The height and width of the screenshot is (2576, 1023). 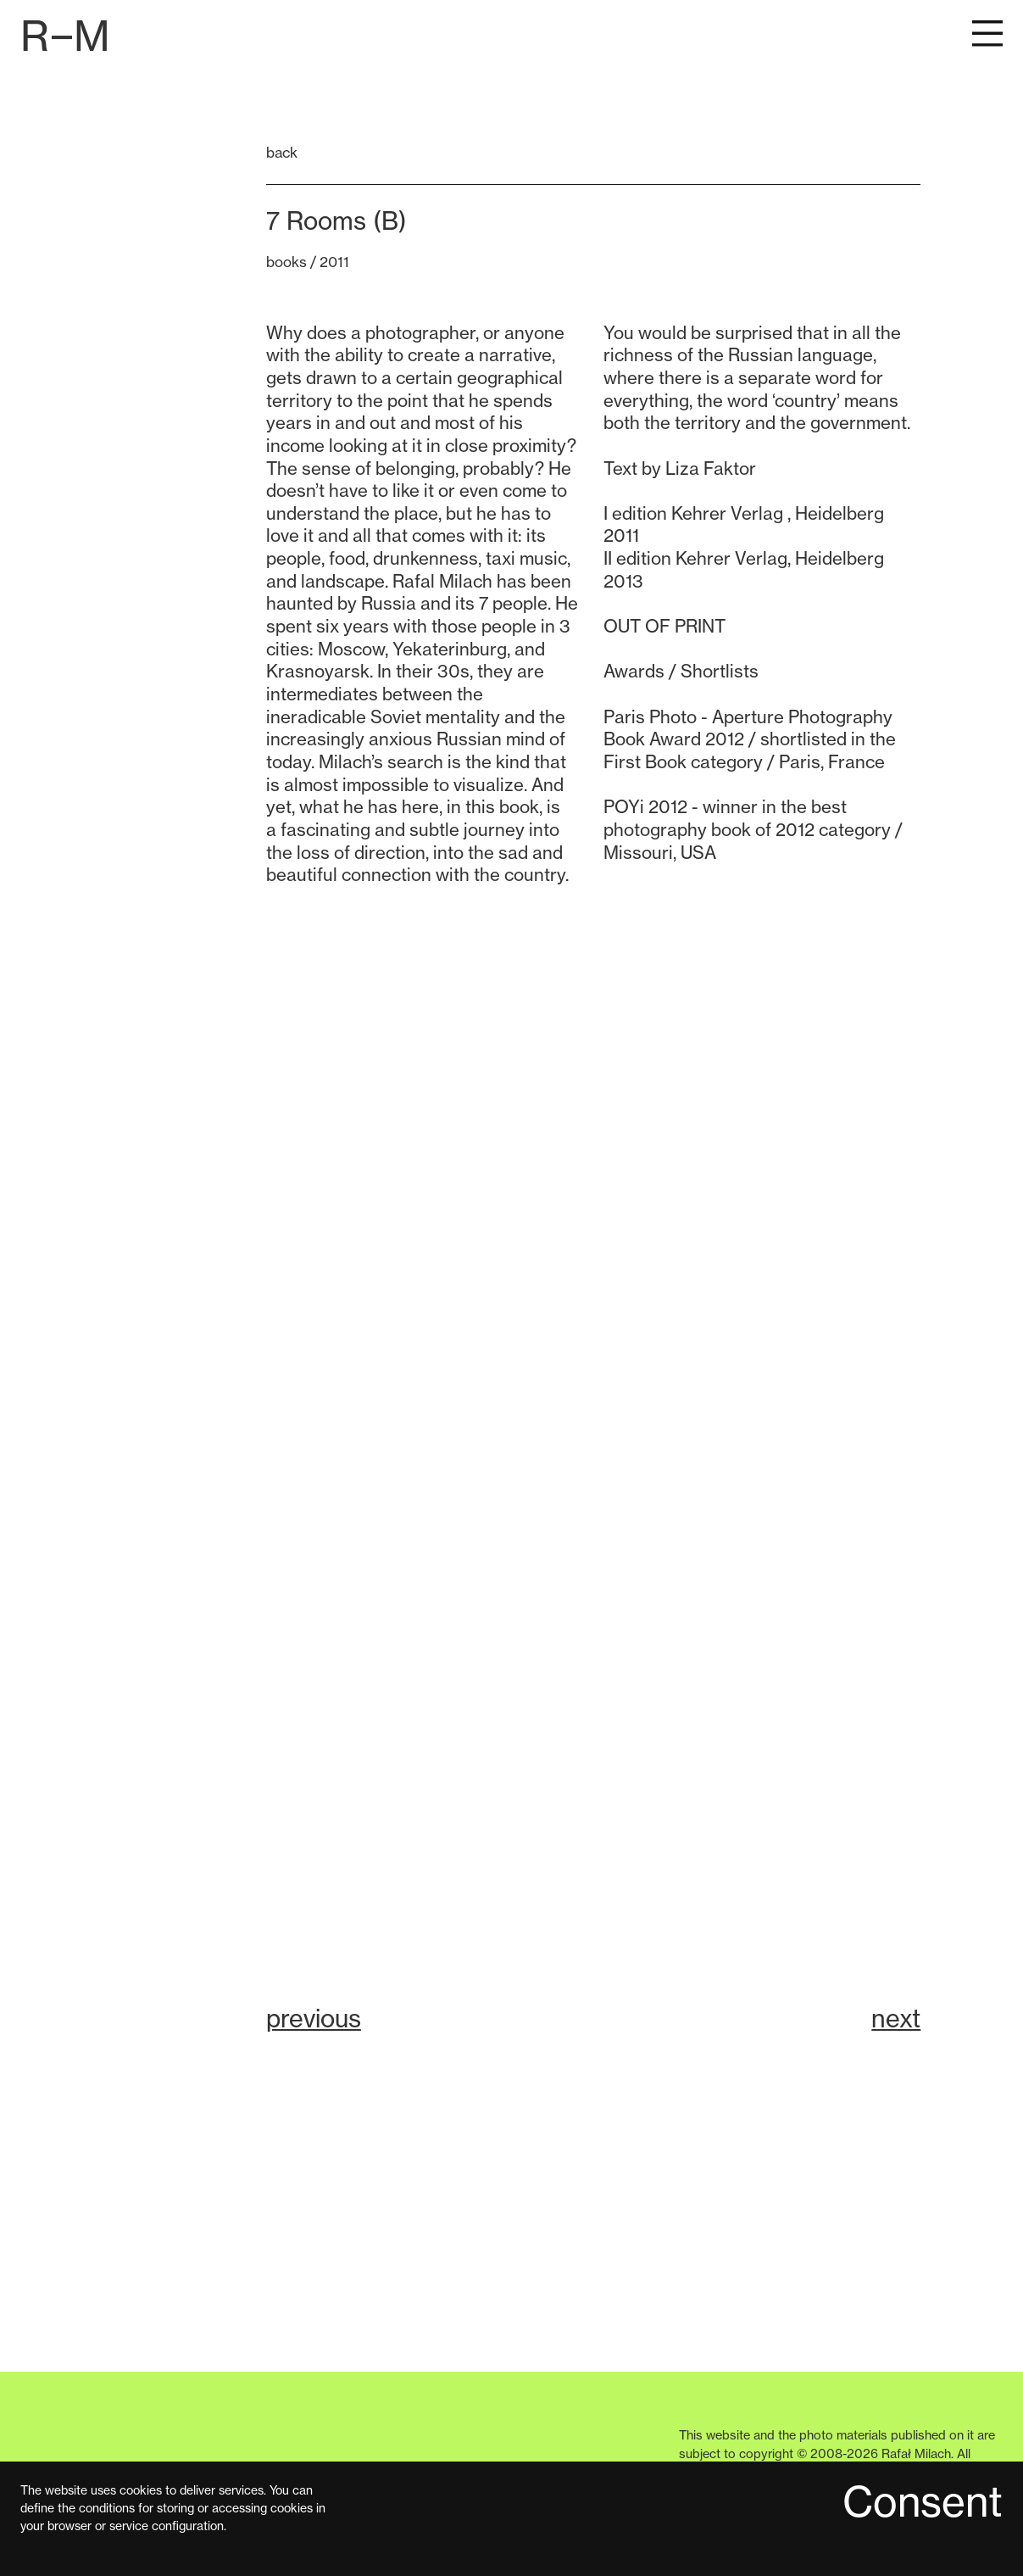 What do you see at coordinates (65, 36) in the screenshot?
I see `[Przejdź do strony głównej]` at bounding box center [65, 36].